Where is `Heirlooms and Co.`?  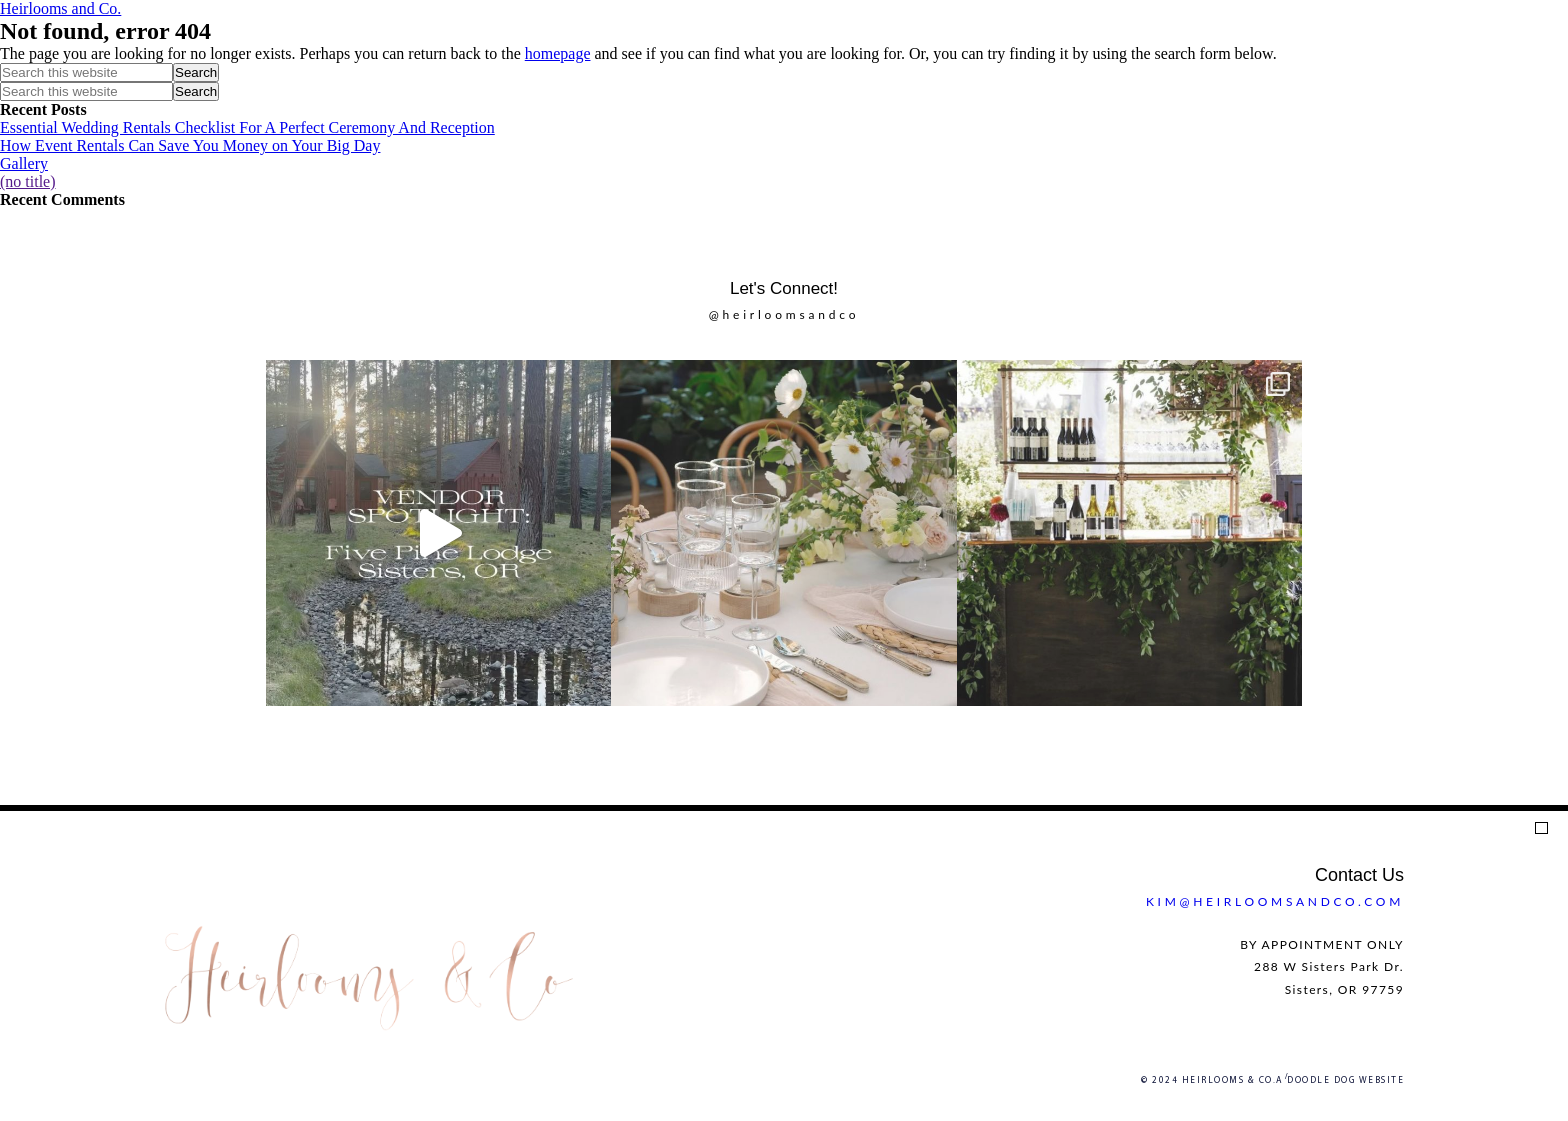 Heirlooms and Co. is located at coordinates (60, 8).